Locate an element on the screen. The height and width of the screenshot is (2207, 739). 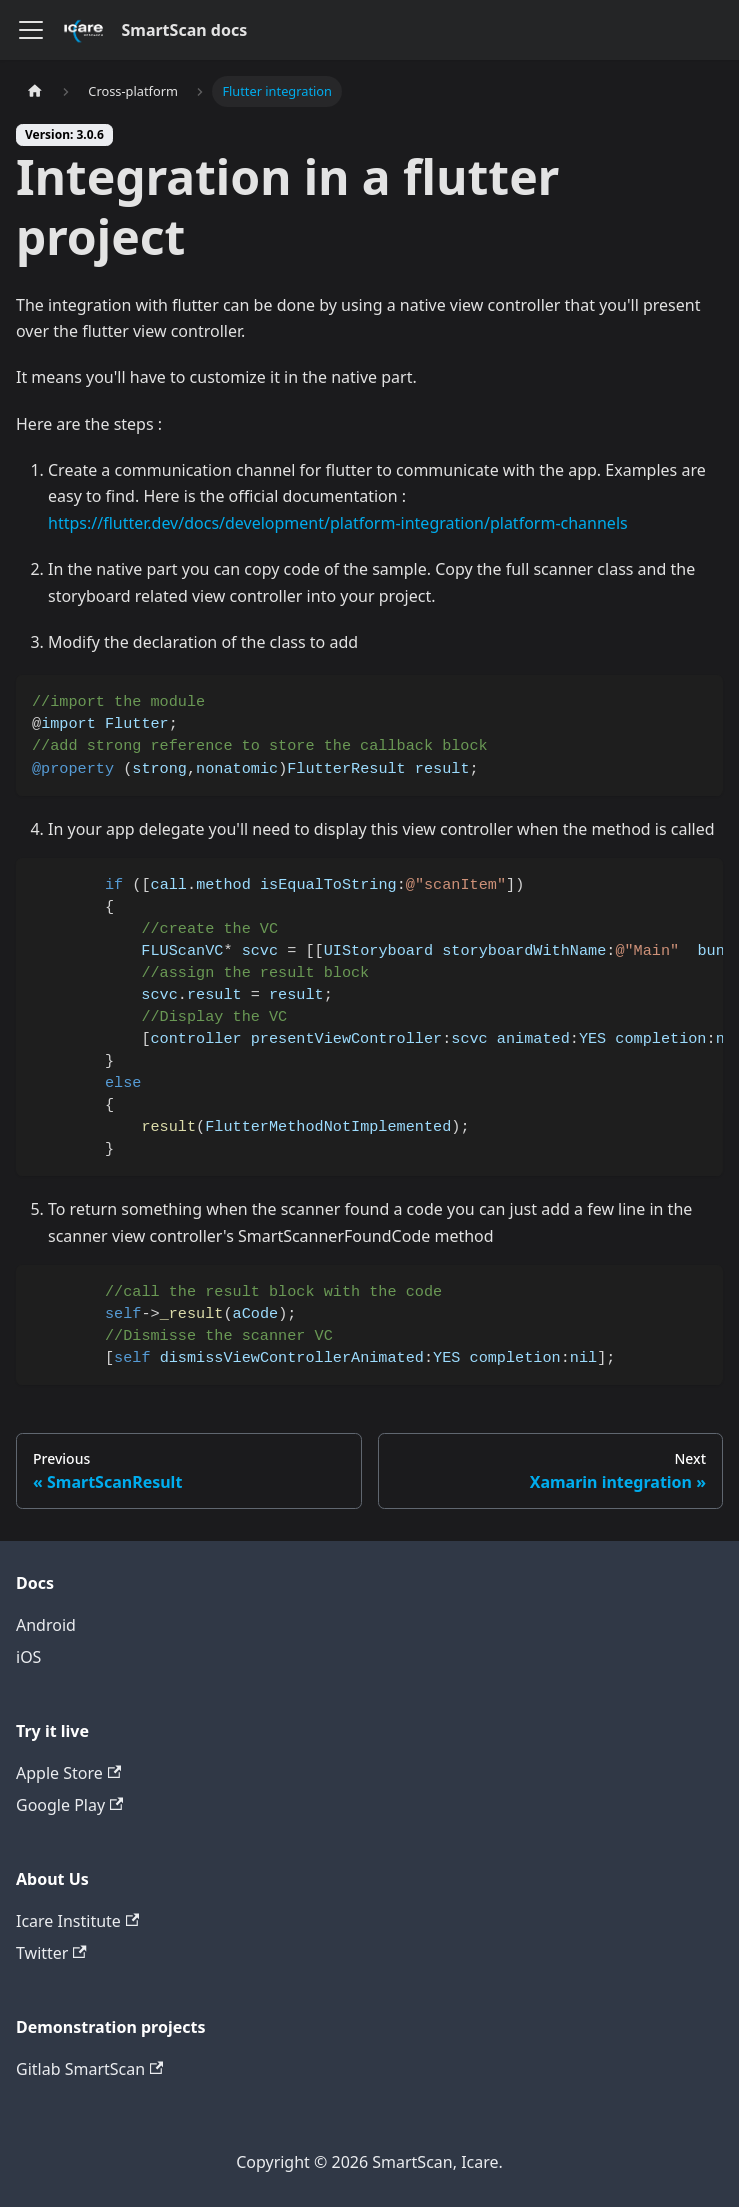
iOS is located at coordinates (28, 1657).